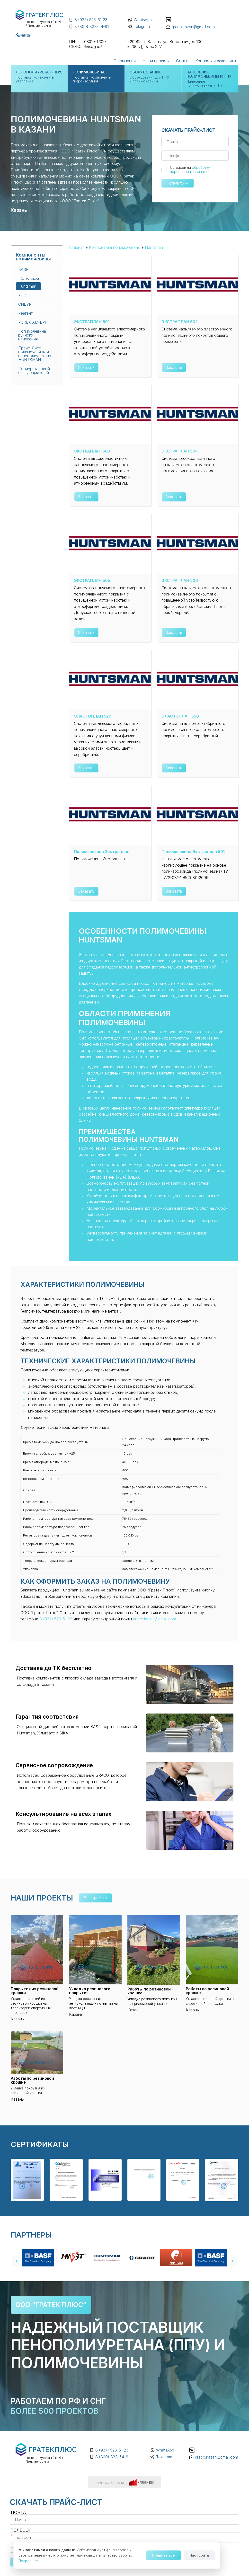 The height and width of the screenshot is (2576, 249). What do you see at coordinates (92, 716) in the screenshot?
I see `ЭЛАСТОПЛАН 520` at bounding box center [92, 716].